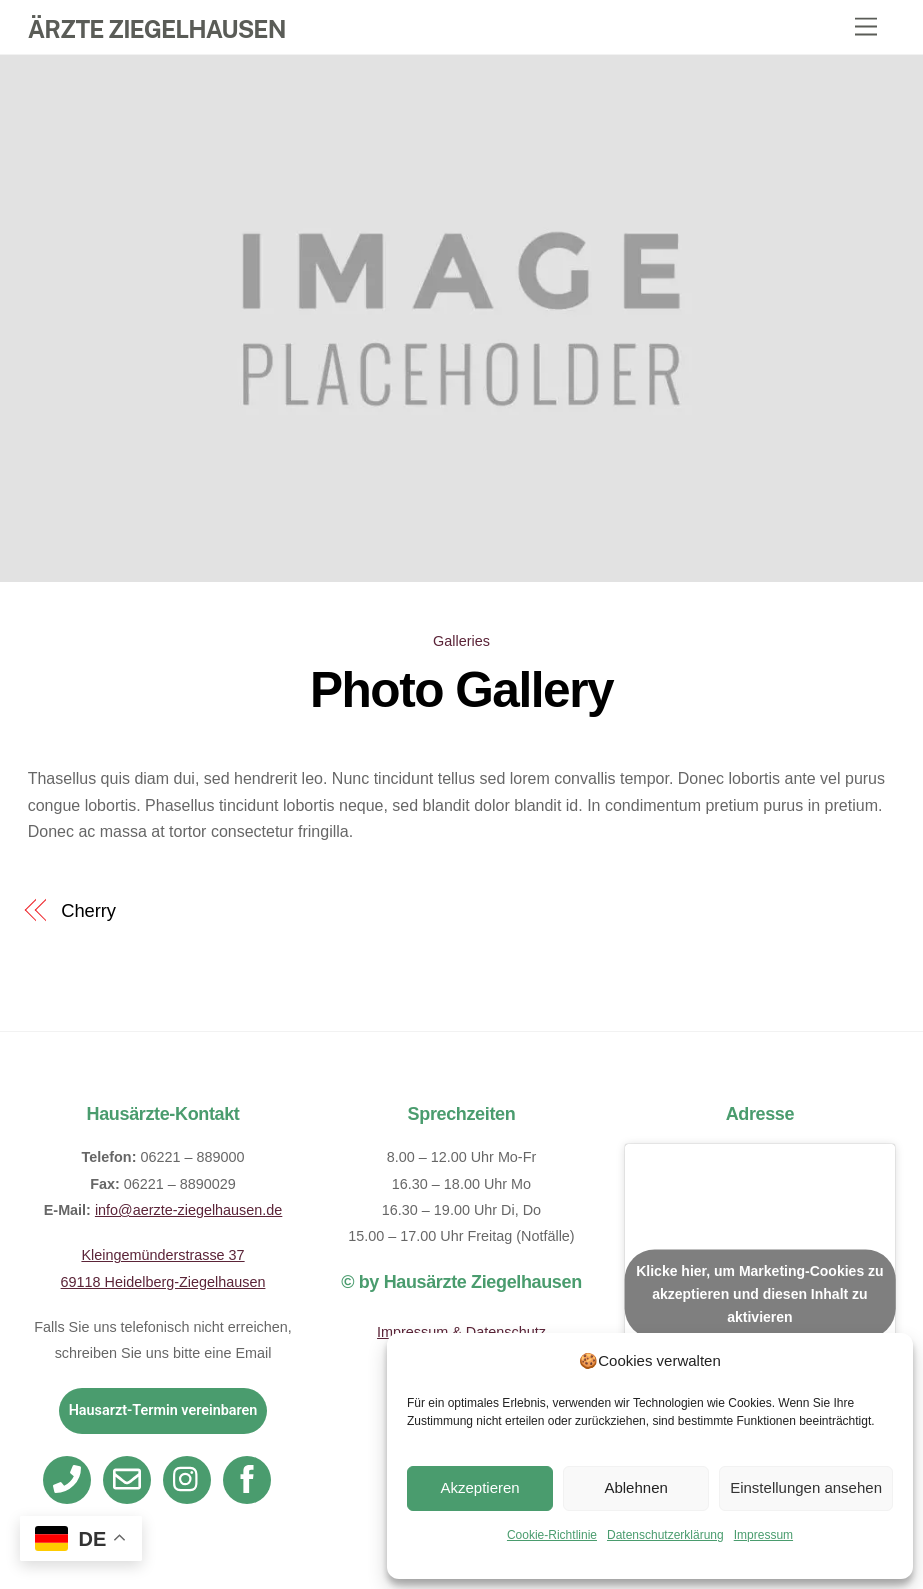 The height and width of the screenshot is (1589, 923). What do you see at coordinates (635, 1487) in the screenshot?
I see `Ablehnen` at bounding box center [635, 1487].